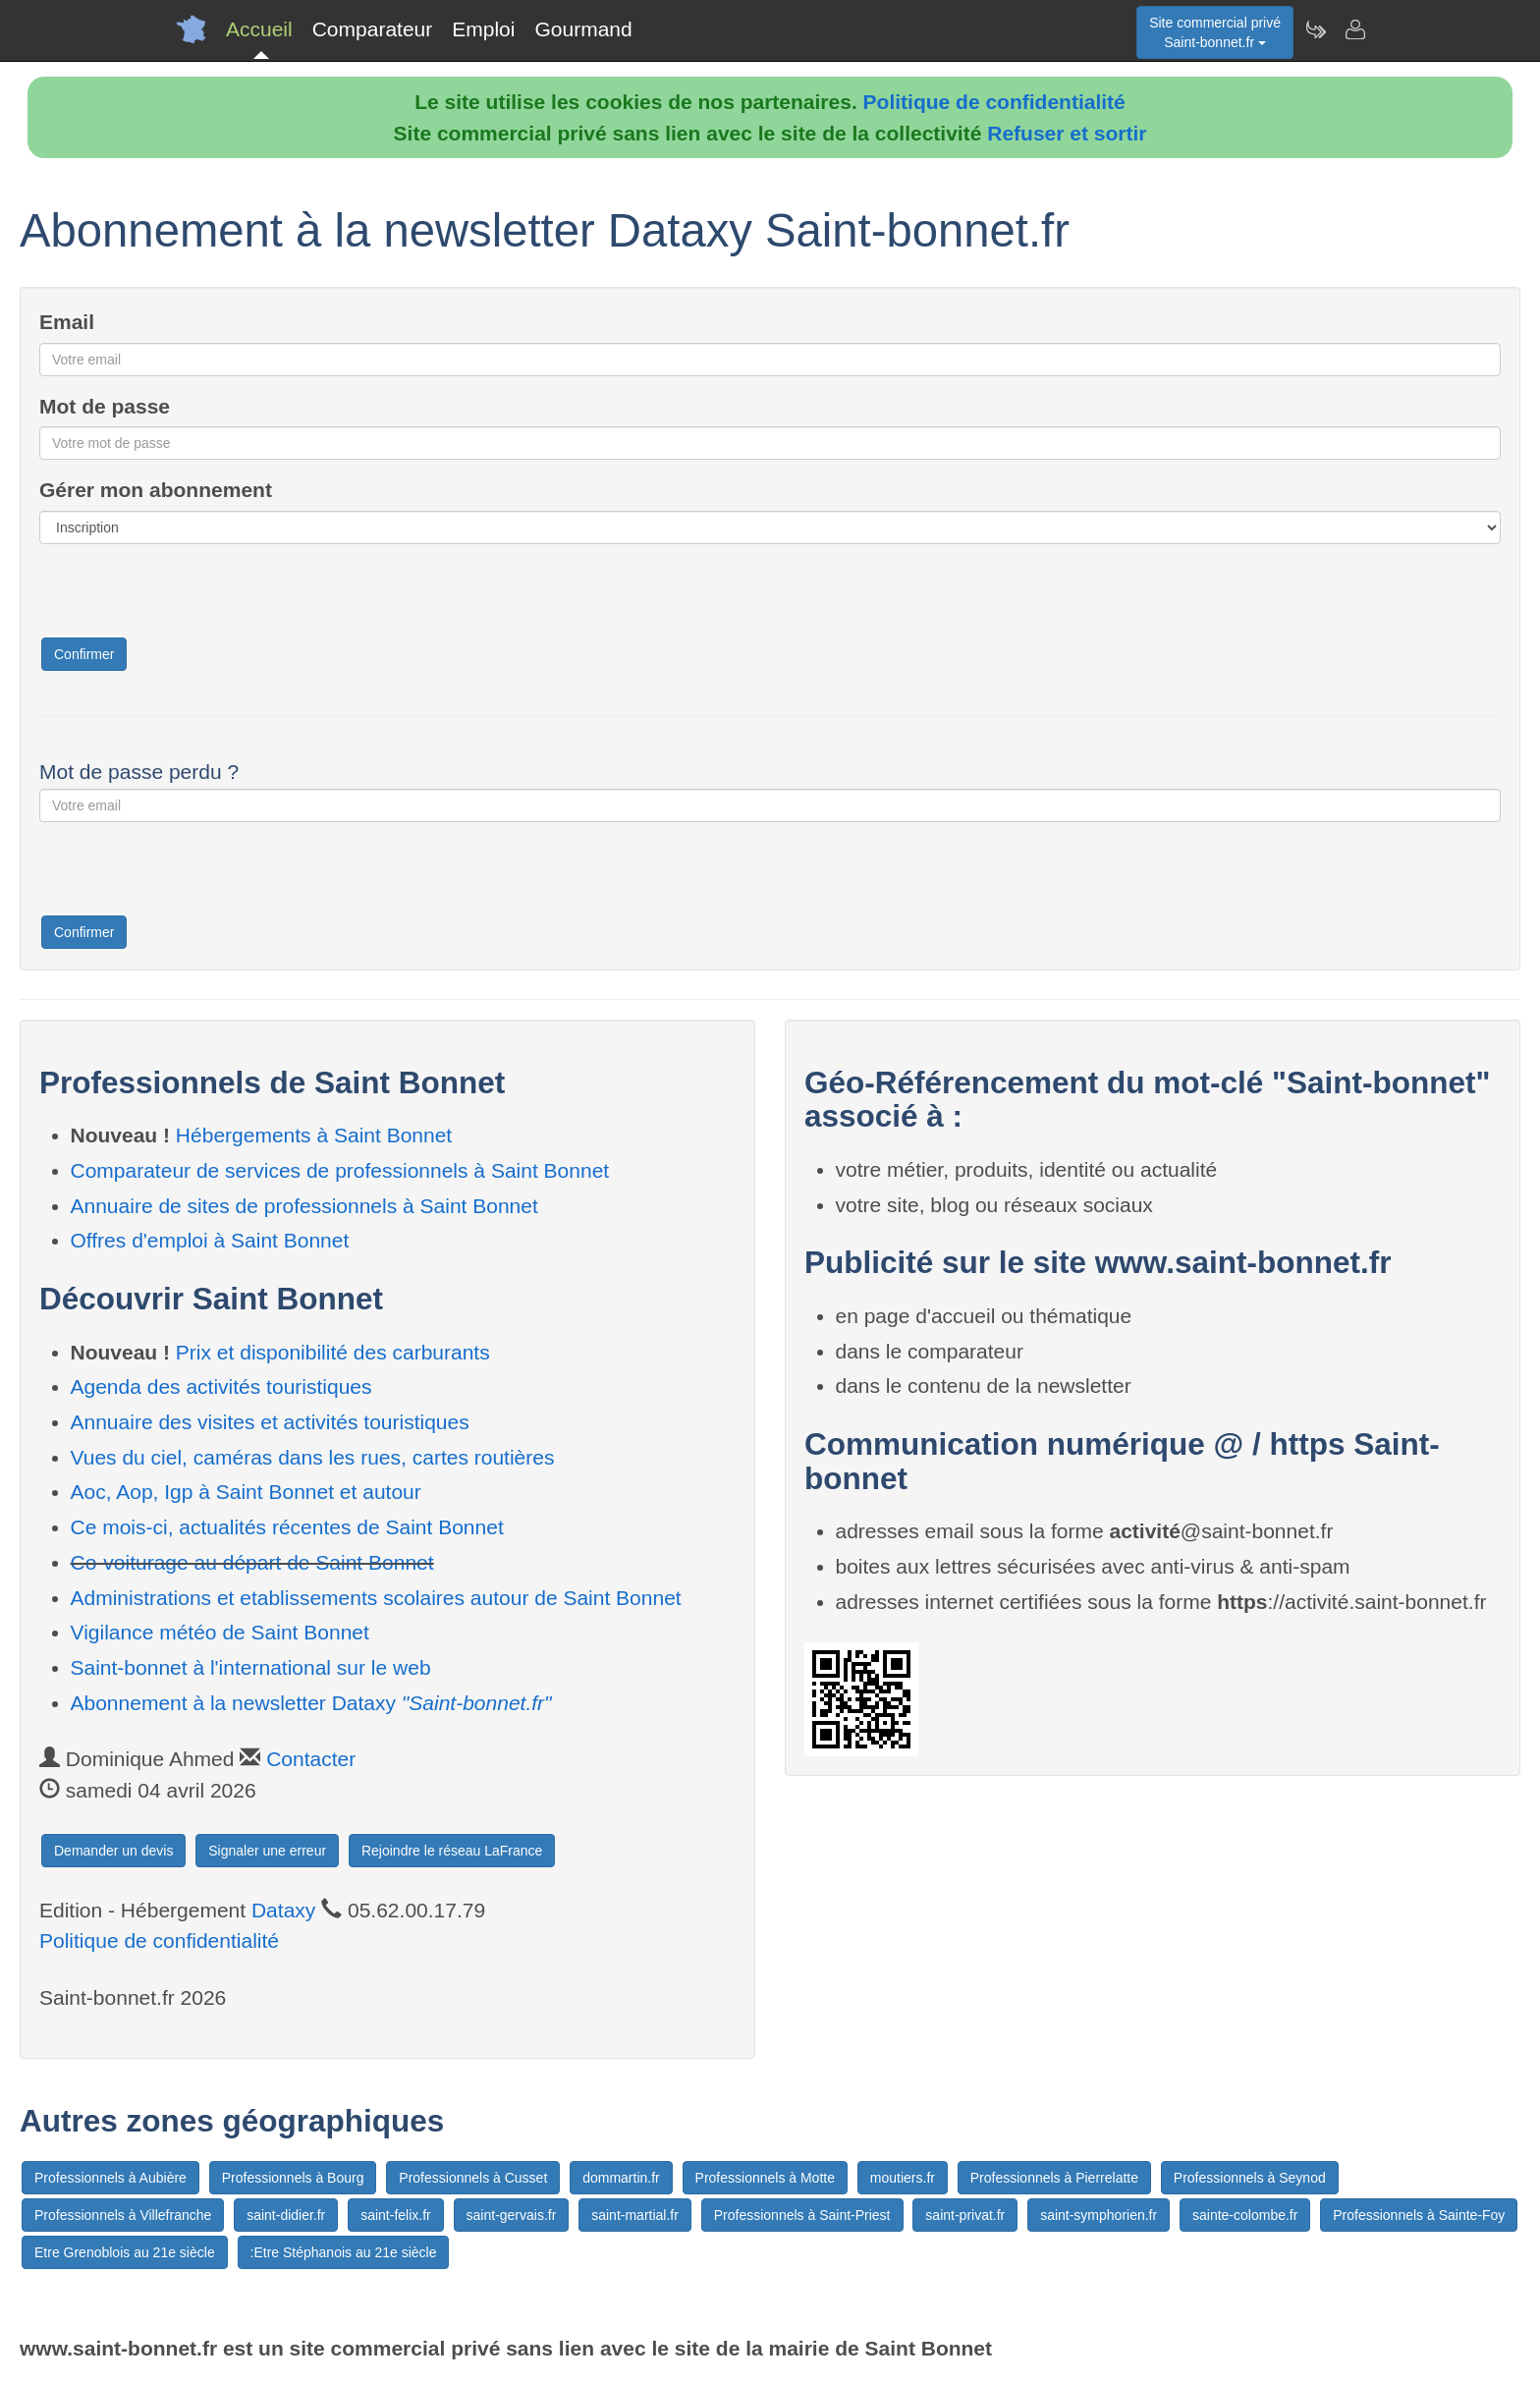 The width and height of the screenshot is (1540, 2383). Describe the element at coordinates (343, 2252) in the screenshot. I see `:Etre Stéphanois au 21e siècle` at that location.